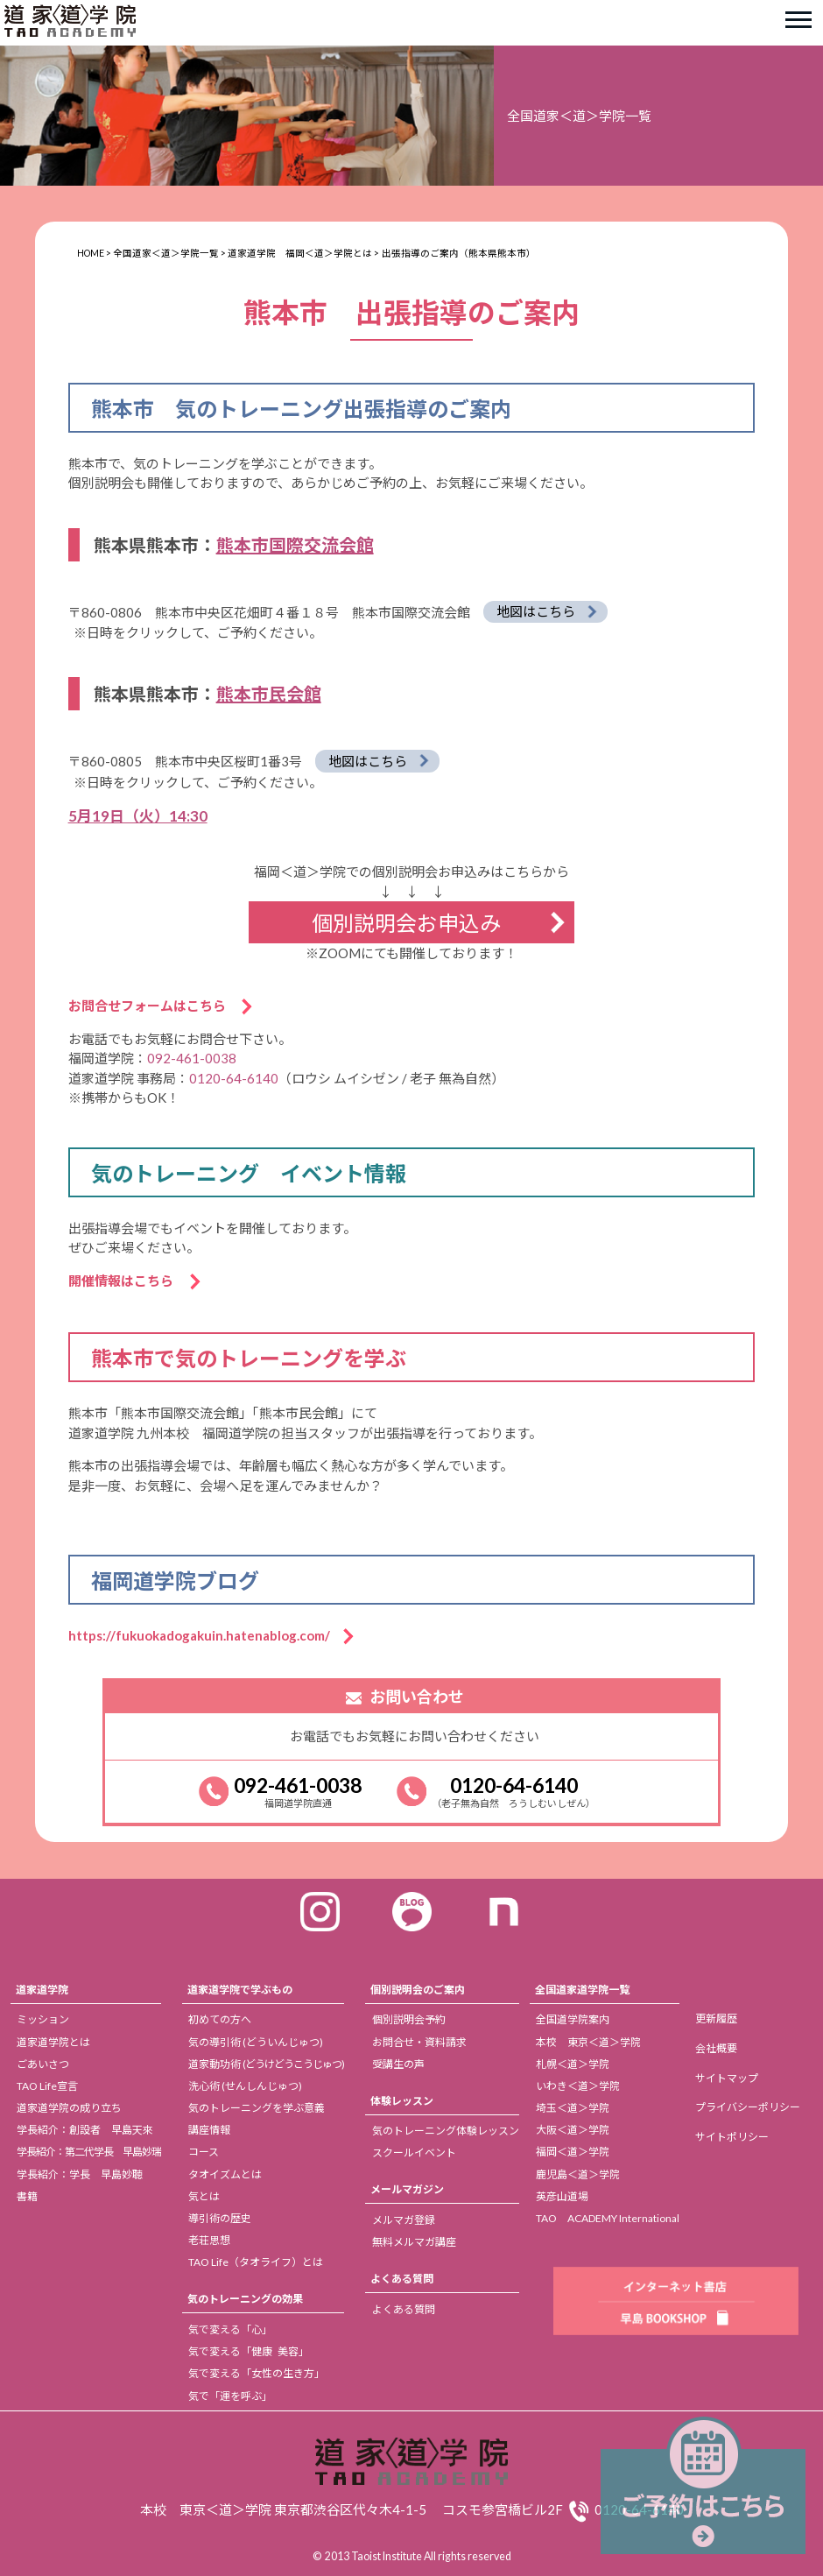  Describe the element at coordinates (445, 2130) in the screenshot. I see `気のトレーニング体験レッスン` at that location.